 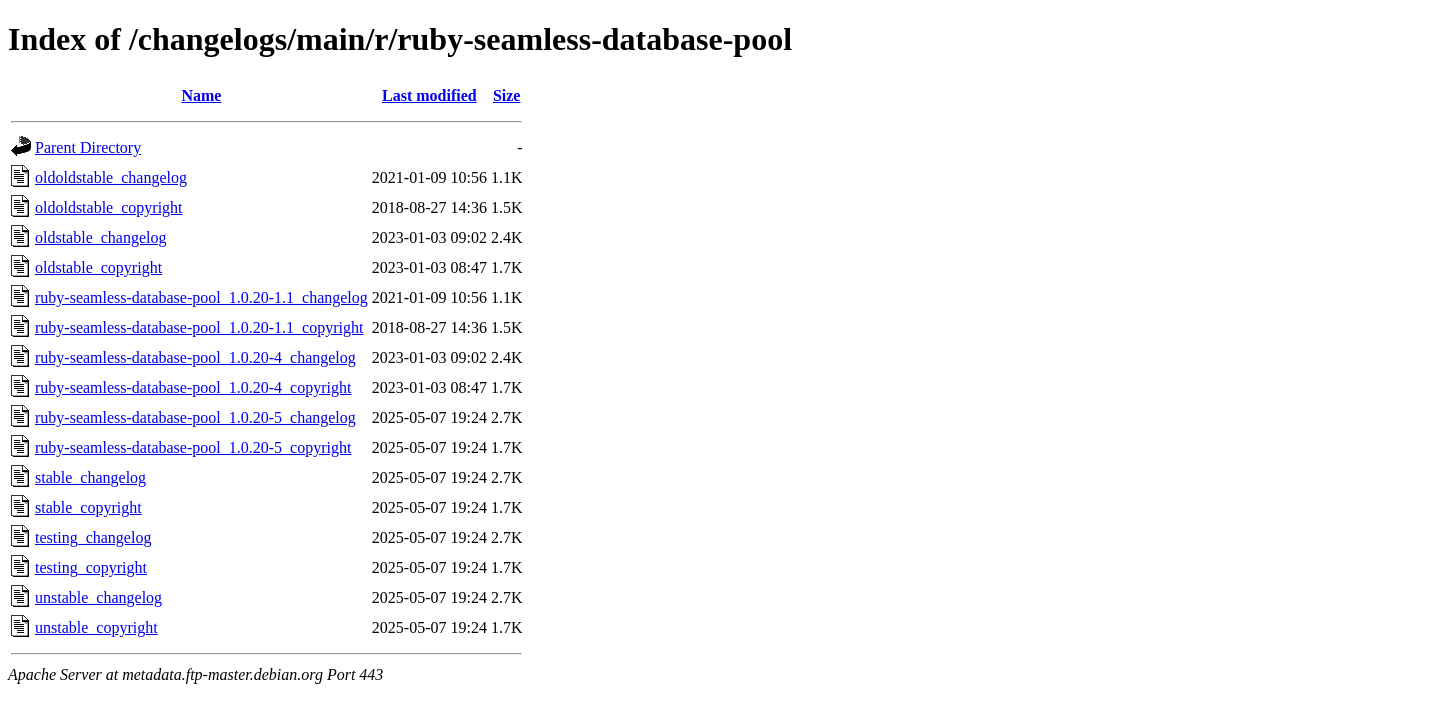 I want to click on ruby-seamless-database-pool_1.0.20-5_copyright, so click(x=193, y=447).